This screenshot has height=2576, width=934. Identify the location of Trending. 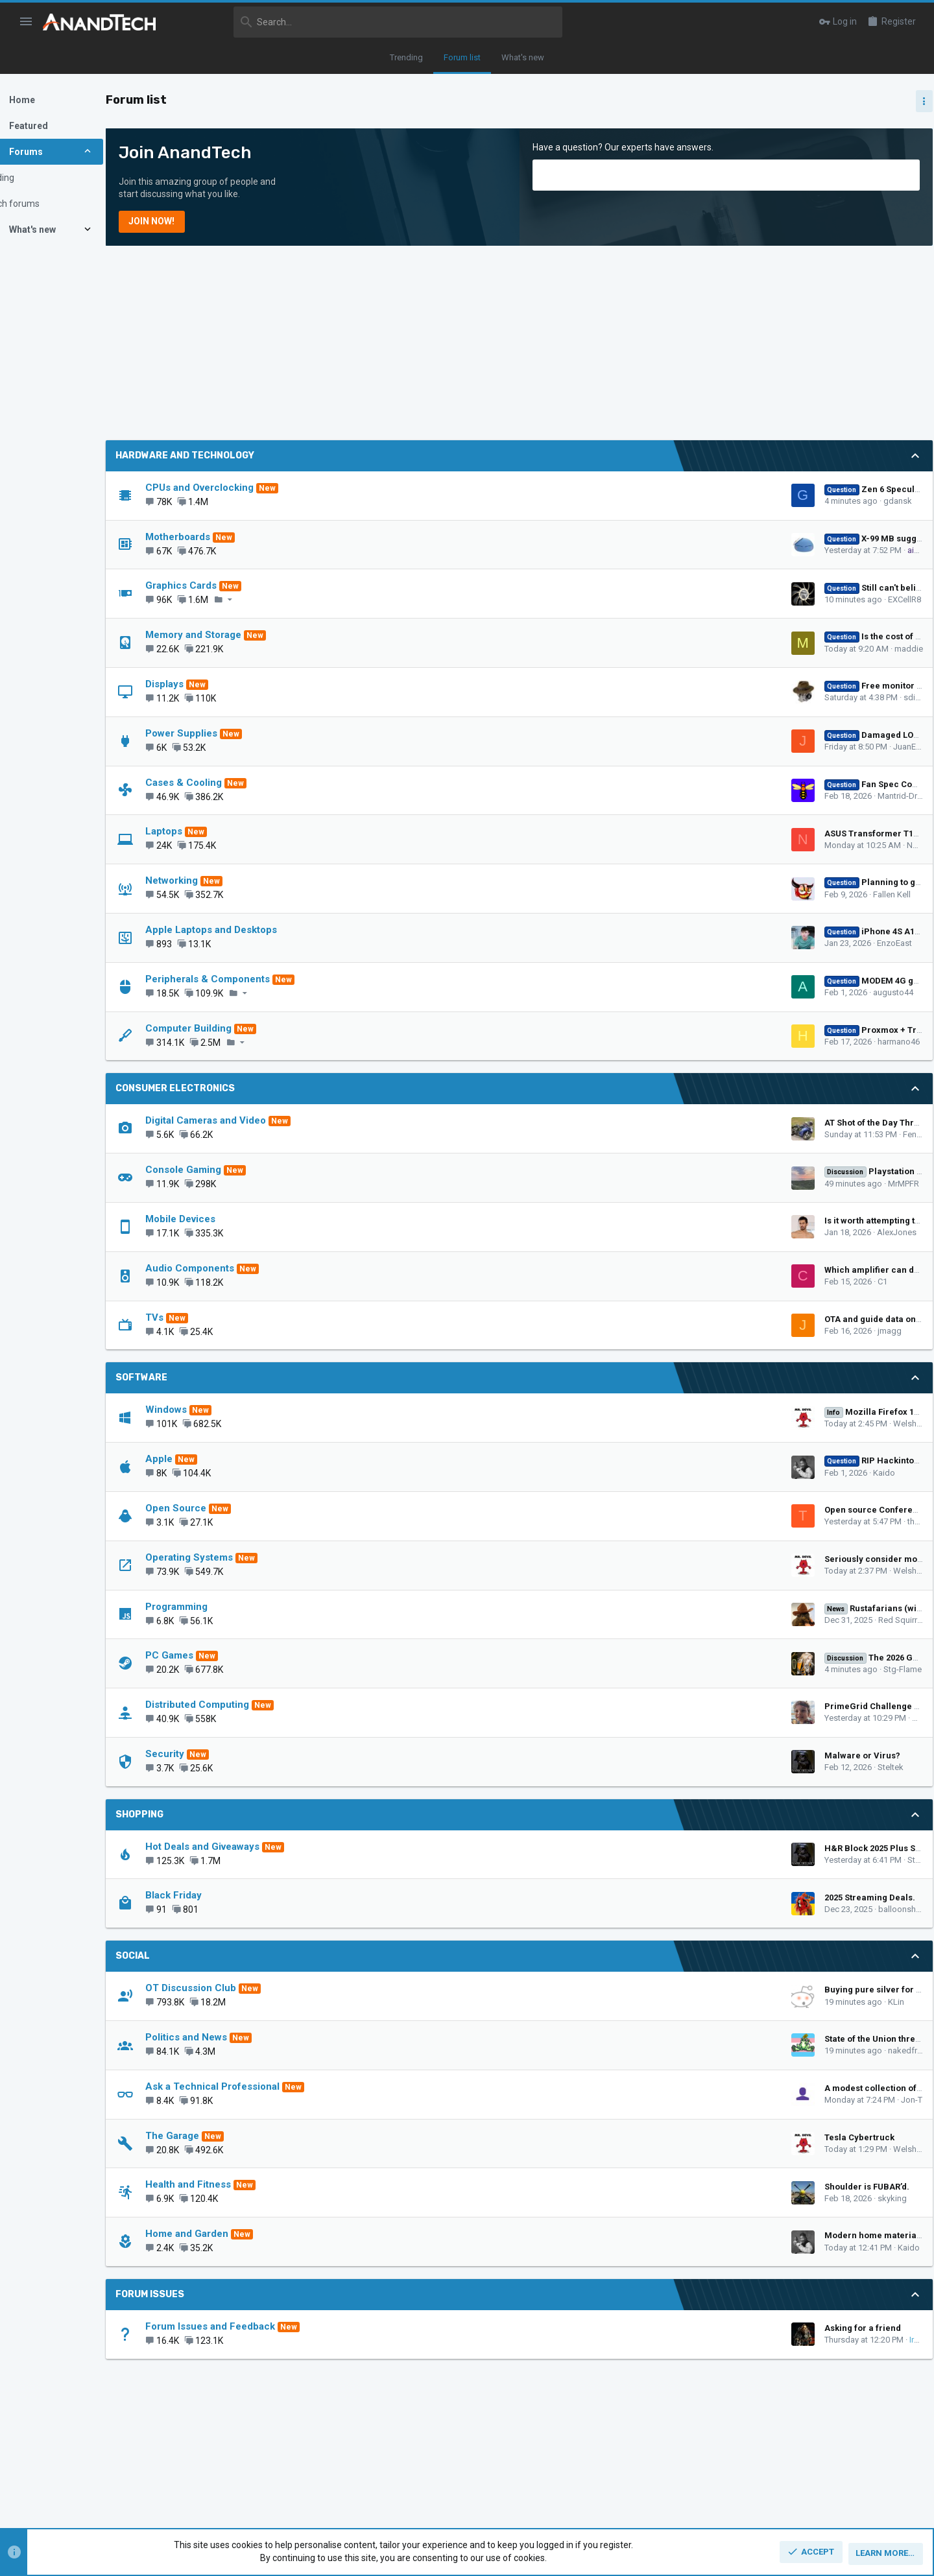
(406, 57).